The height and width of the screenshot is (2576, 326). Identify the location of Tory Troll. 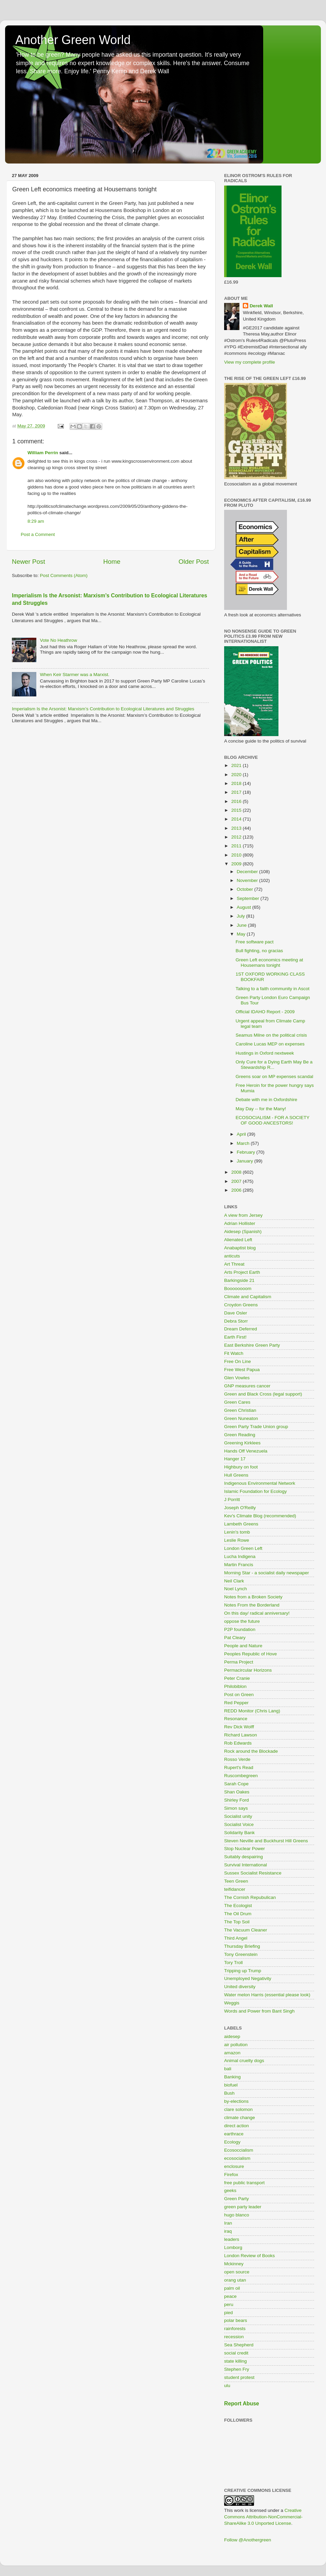
(233, 1962).